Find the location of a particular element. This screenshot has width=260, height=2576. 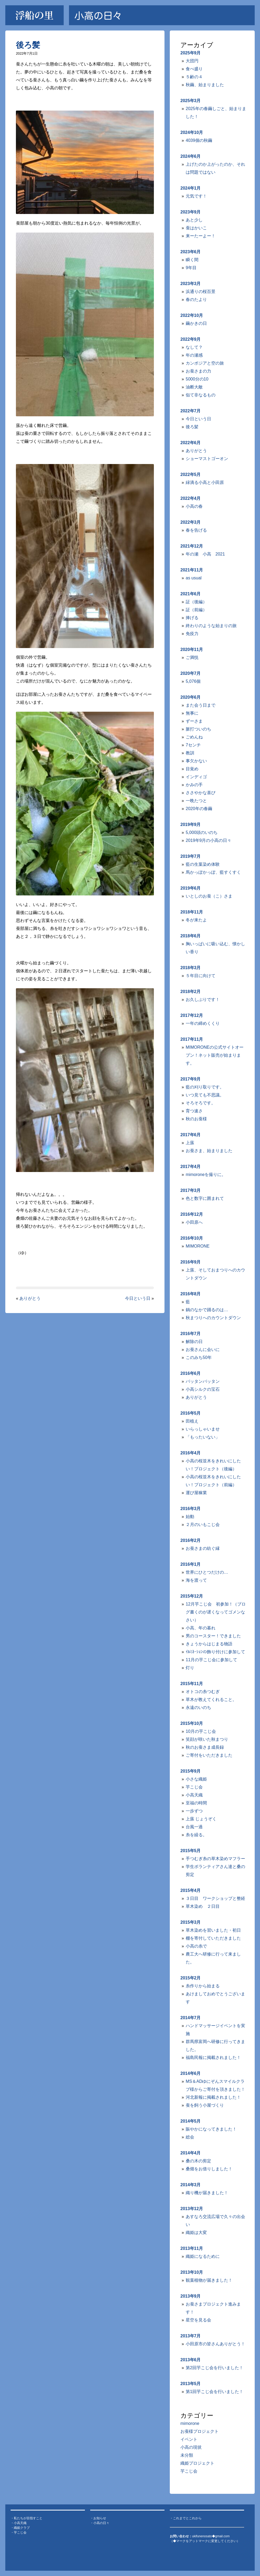

2016年5月 is located at coordinates (190, 1413).